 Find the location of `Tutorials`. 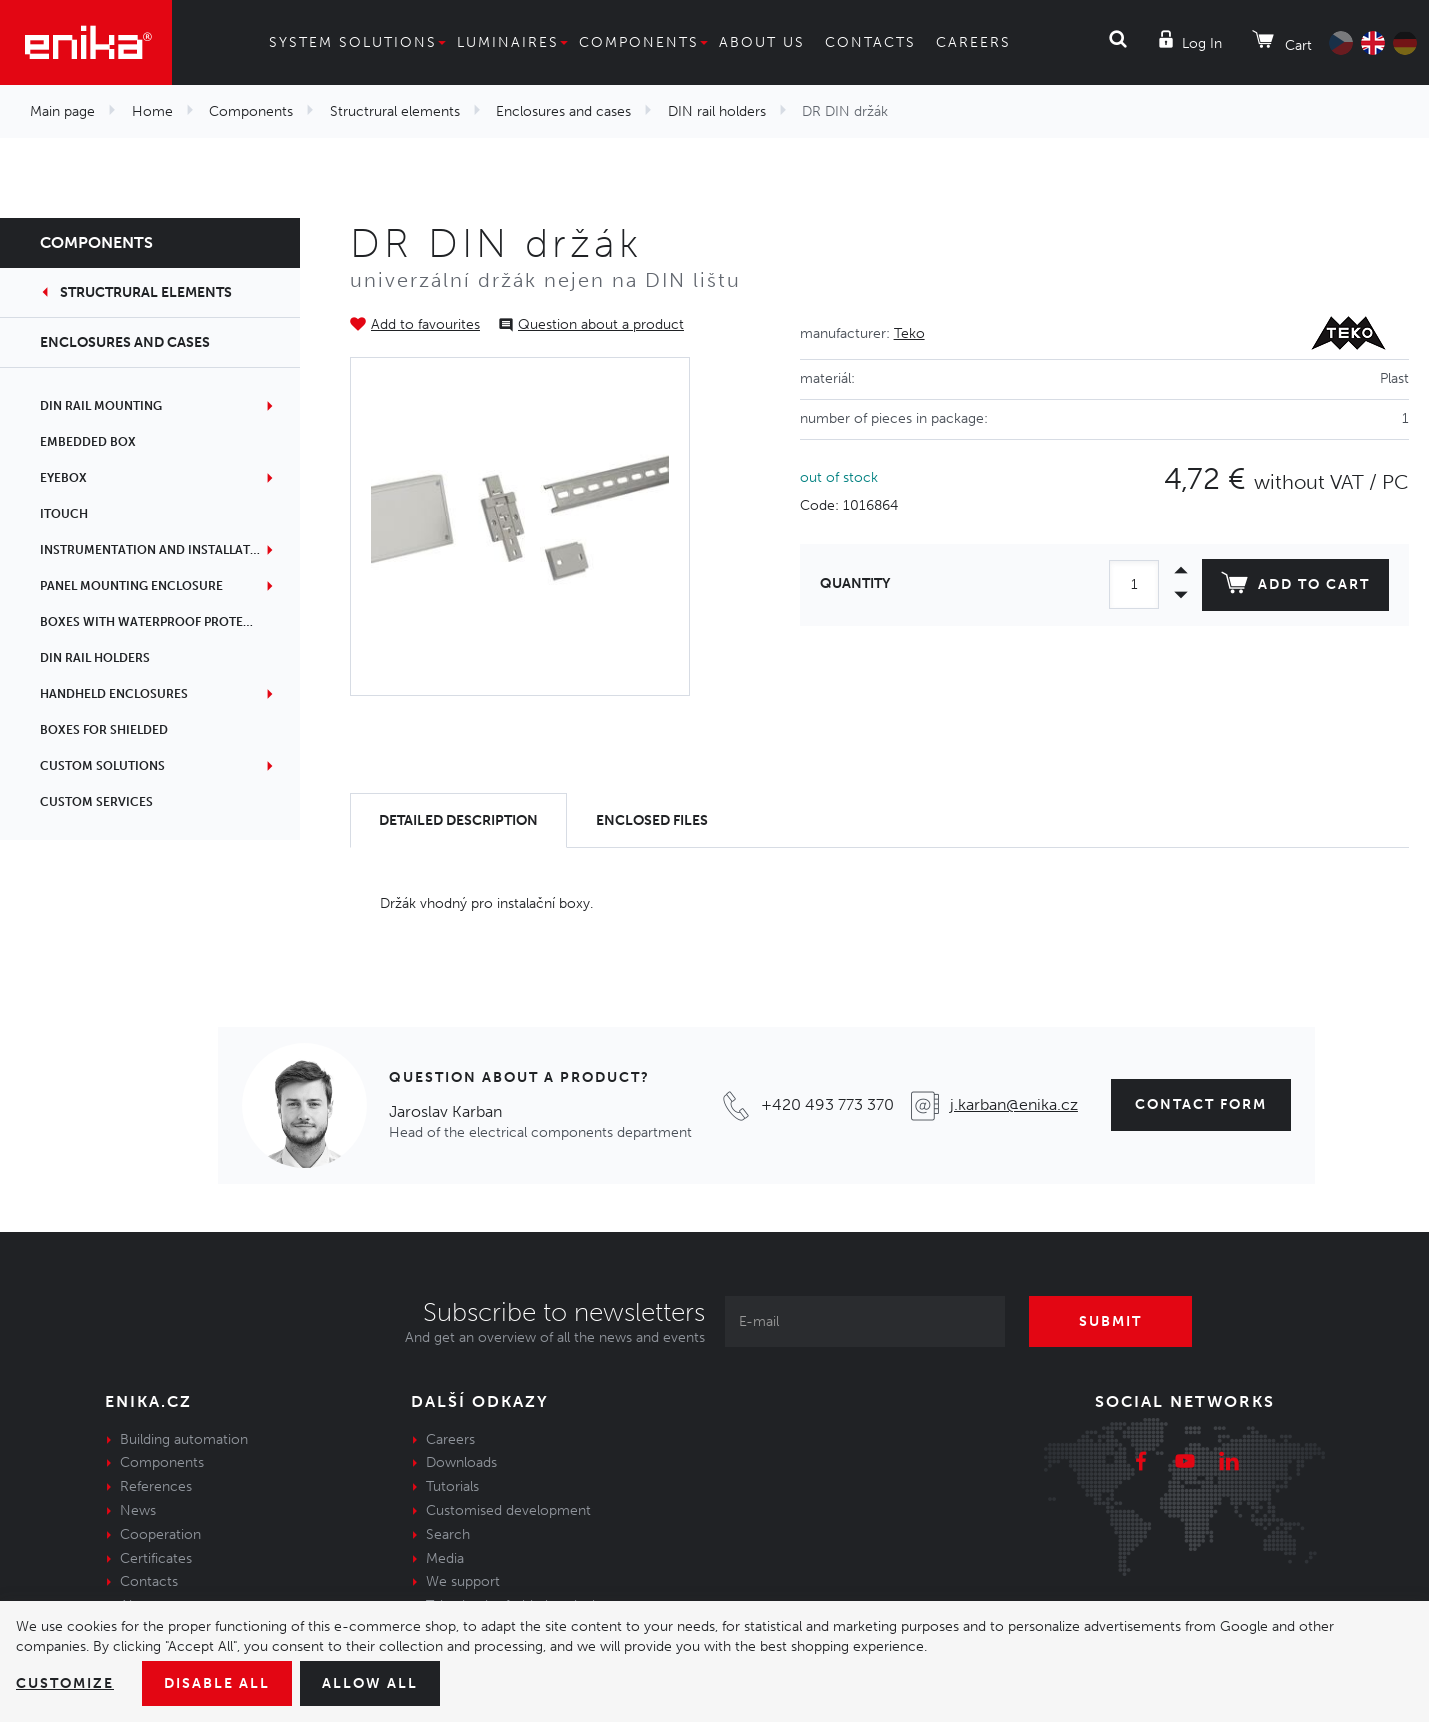

Tutorials is located at coordinates (452, 1486).